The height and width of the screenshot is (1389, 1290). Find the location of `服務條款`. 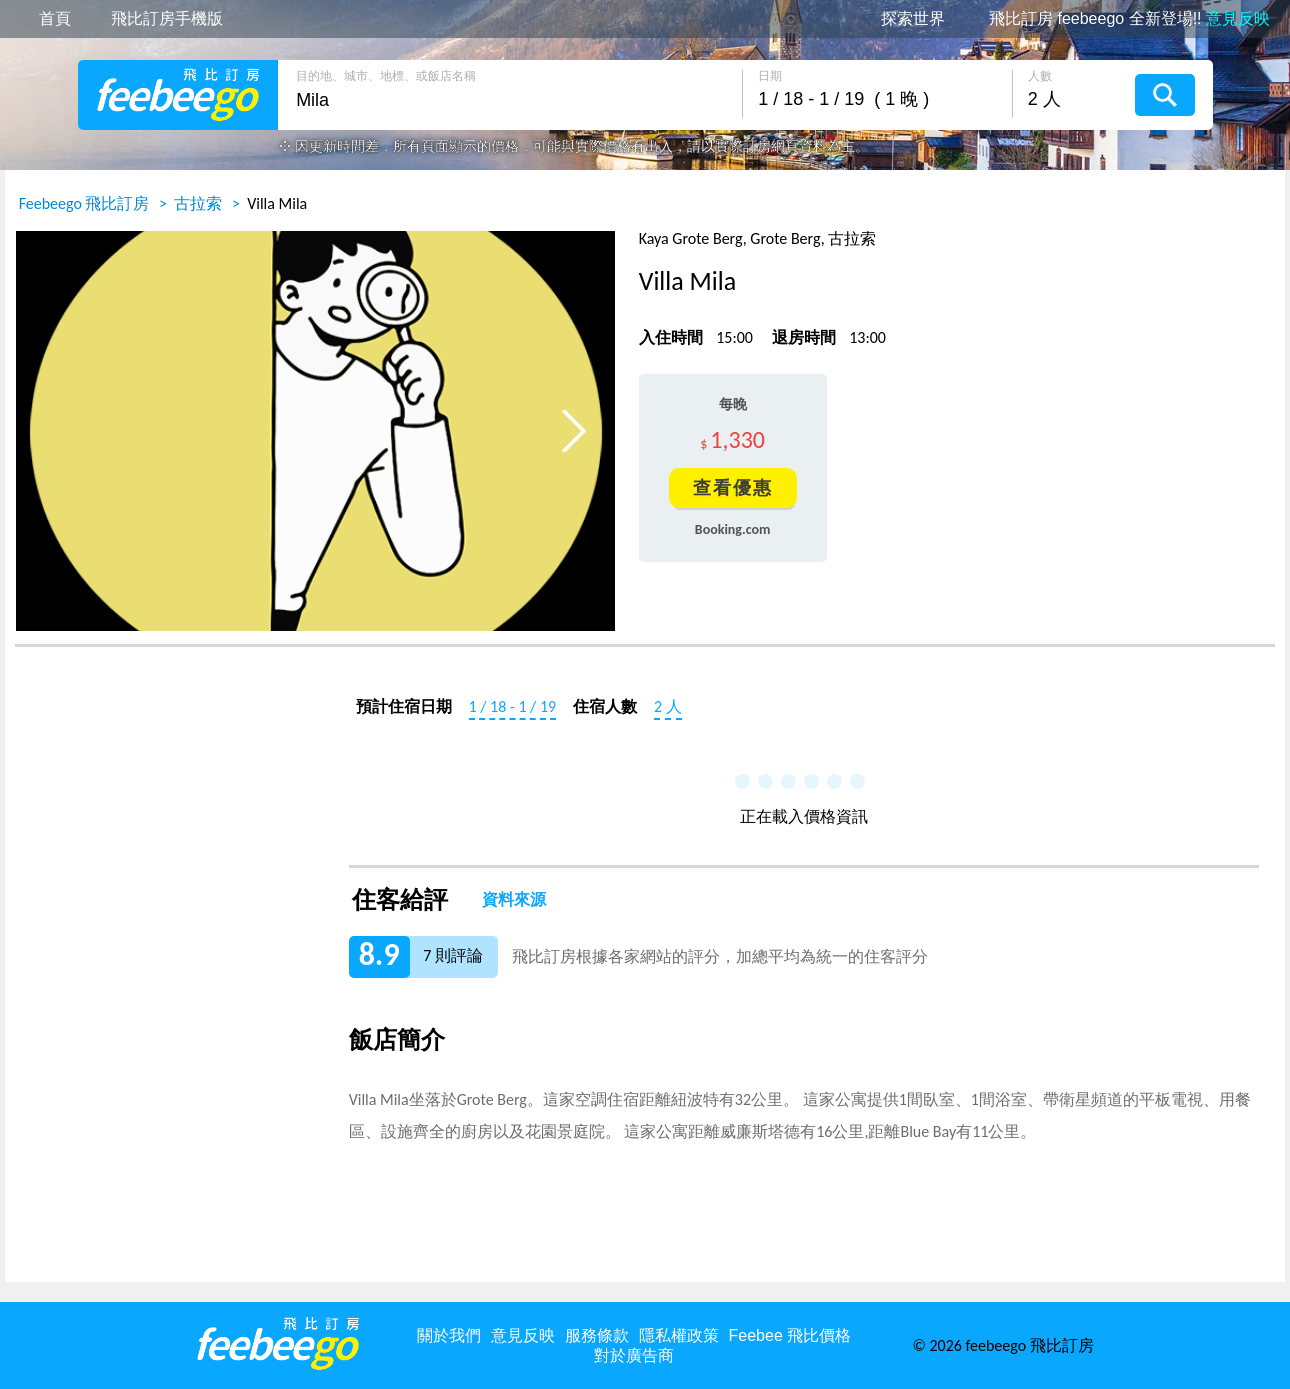

服務條款 is located at coordinates (597, 1335).